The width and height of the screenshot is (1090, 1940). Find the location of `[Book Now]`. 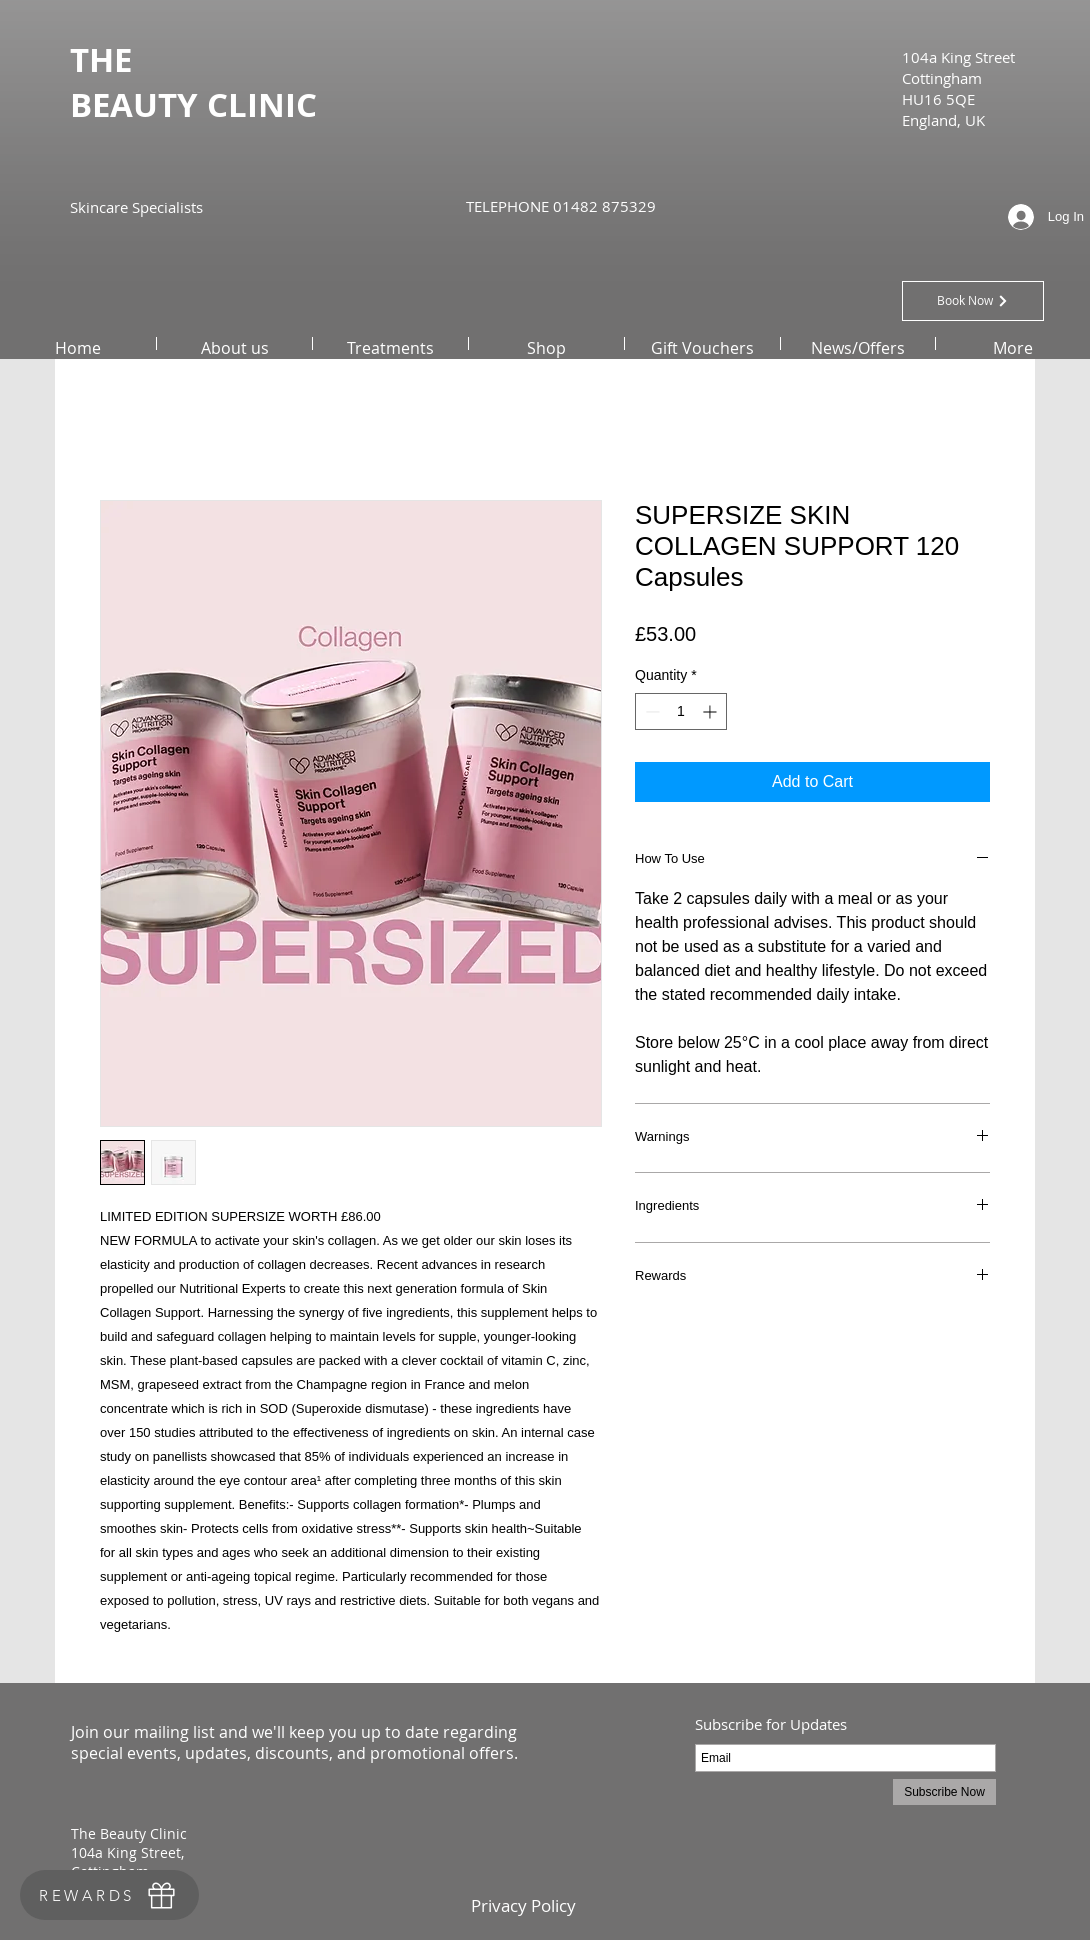

[Book Now] is located at coordinates (973, 301).